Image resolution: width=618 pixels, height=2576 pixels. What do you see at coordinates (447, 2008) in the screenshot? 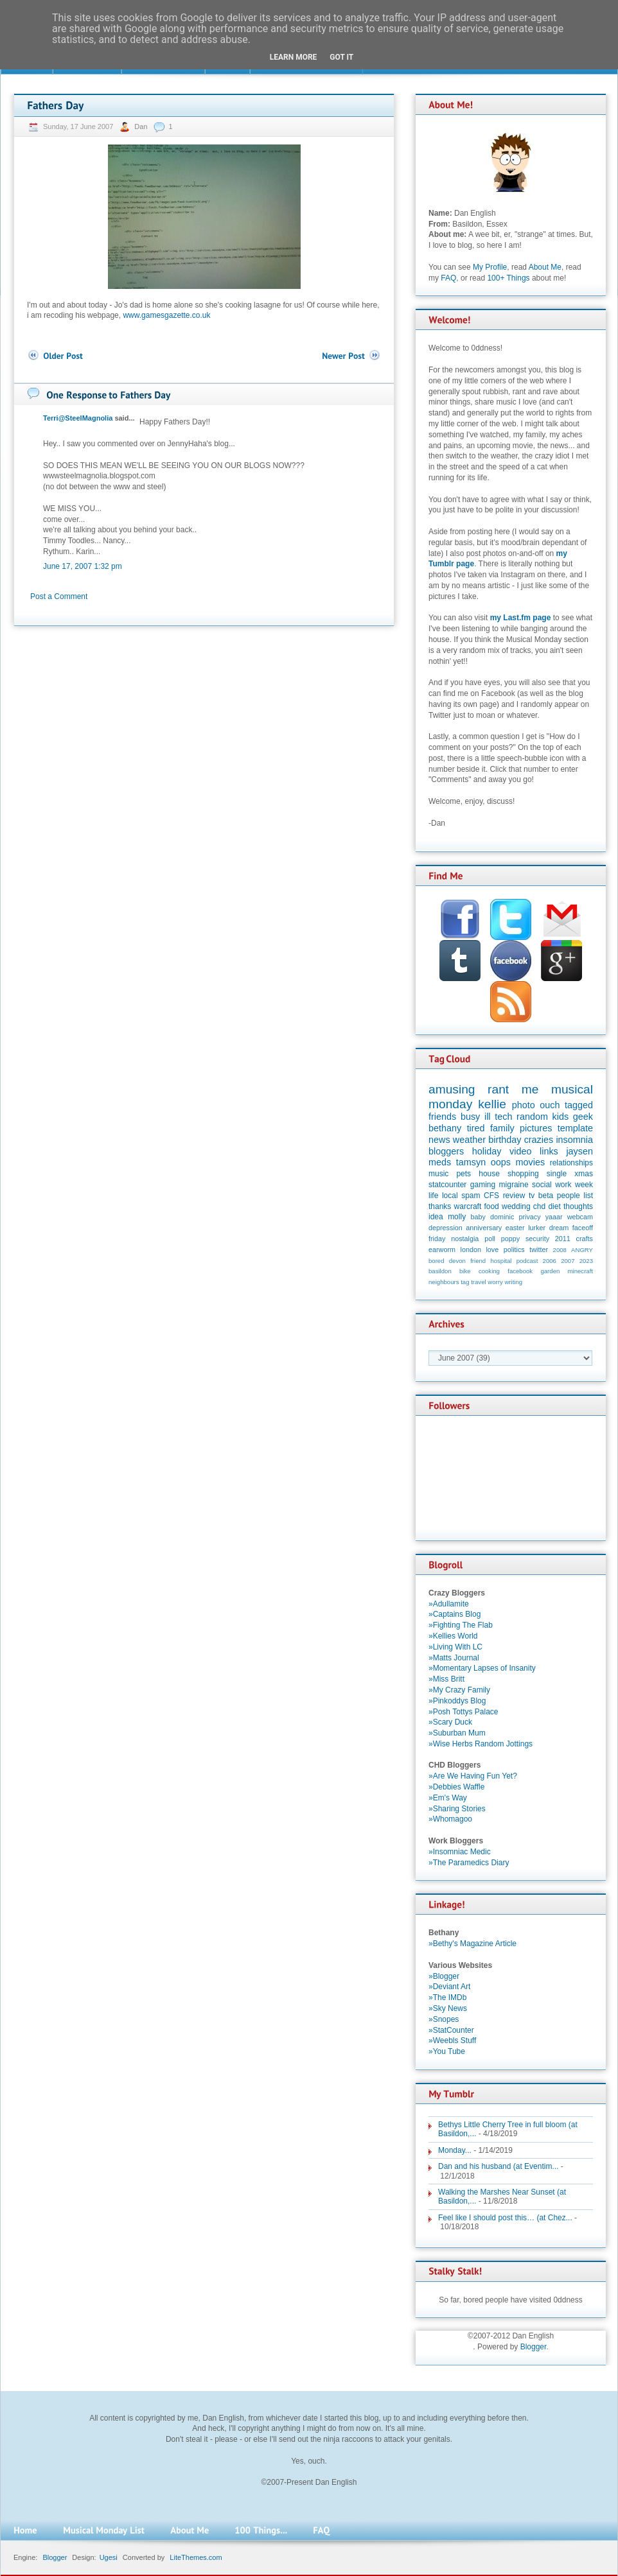
I see `»Sky News` at bounding box center [447, 2008].